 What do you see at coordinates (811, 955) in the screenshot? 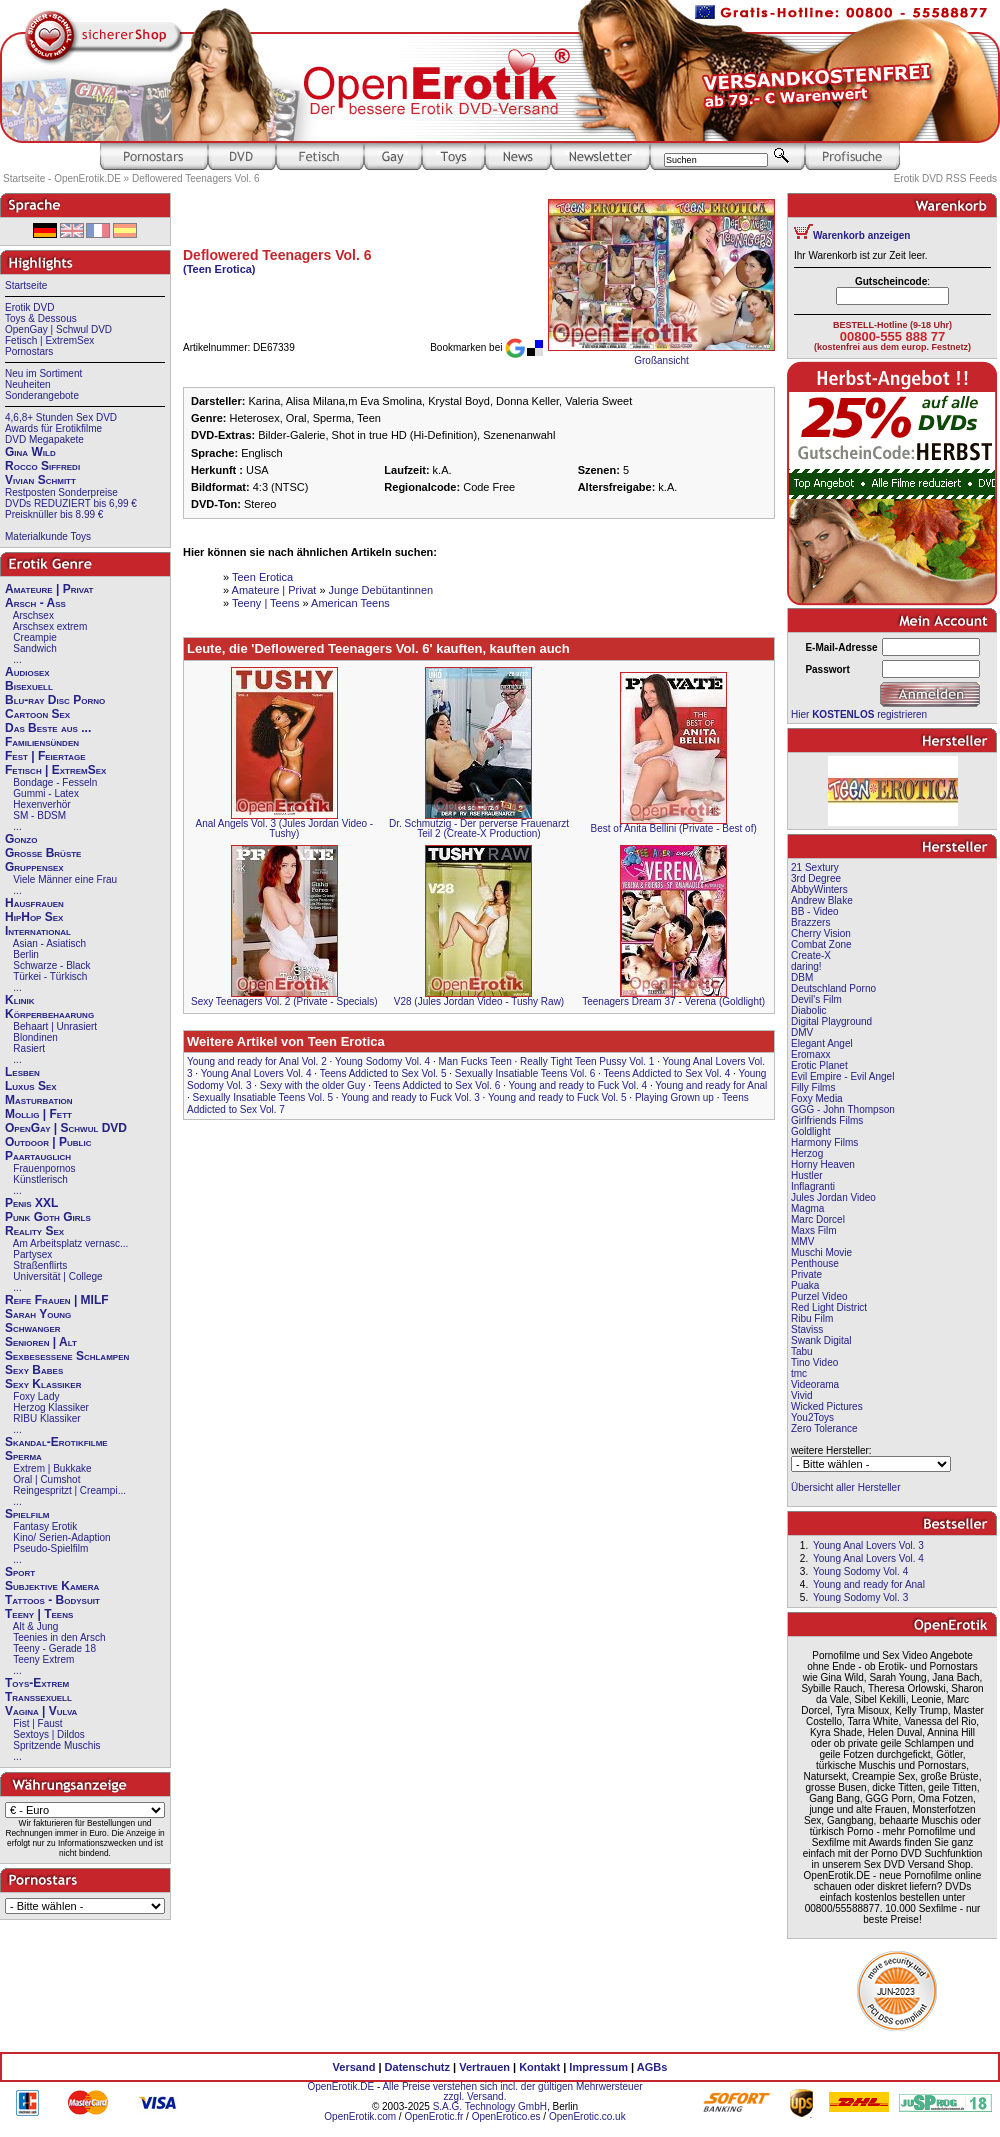
I see `Create-X` at bounding box center [811, 955].